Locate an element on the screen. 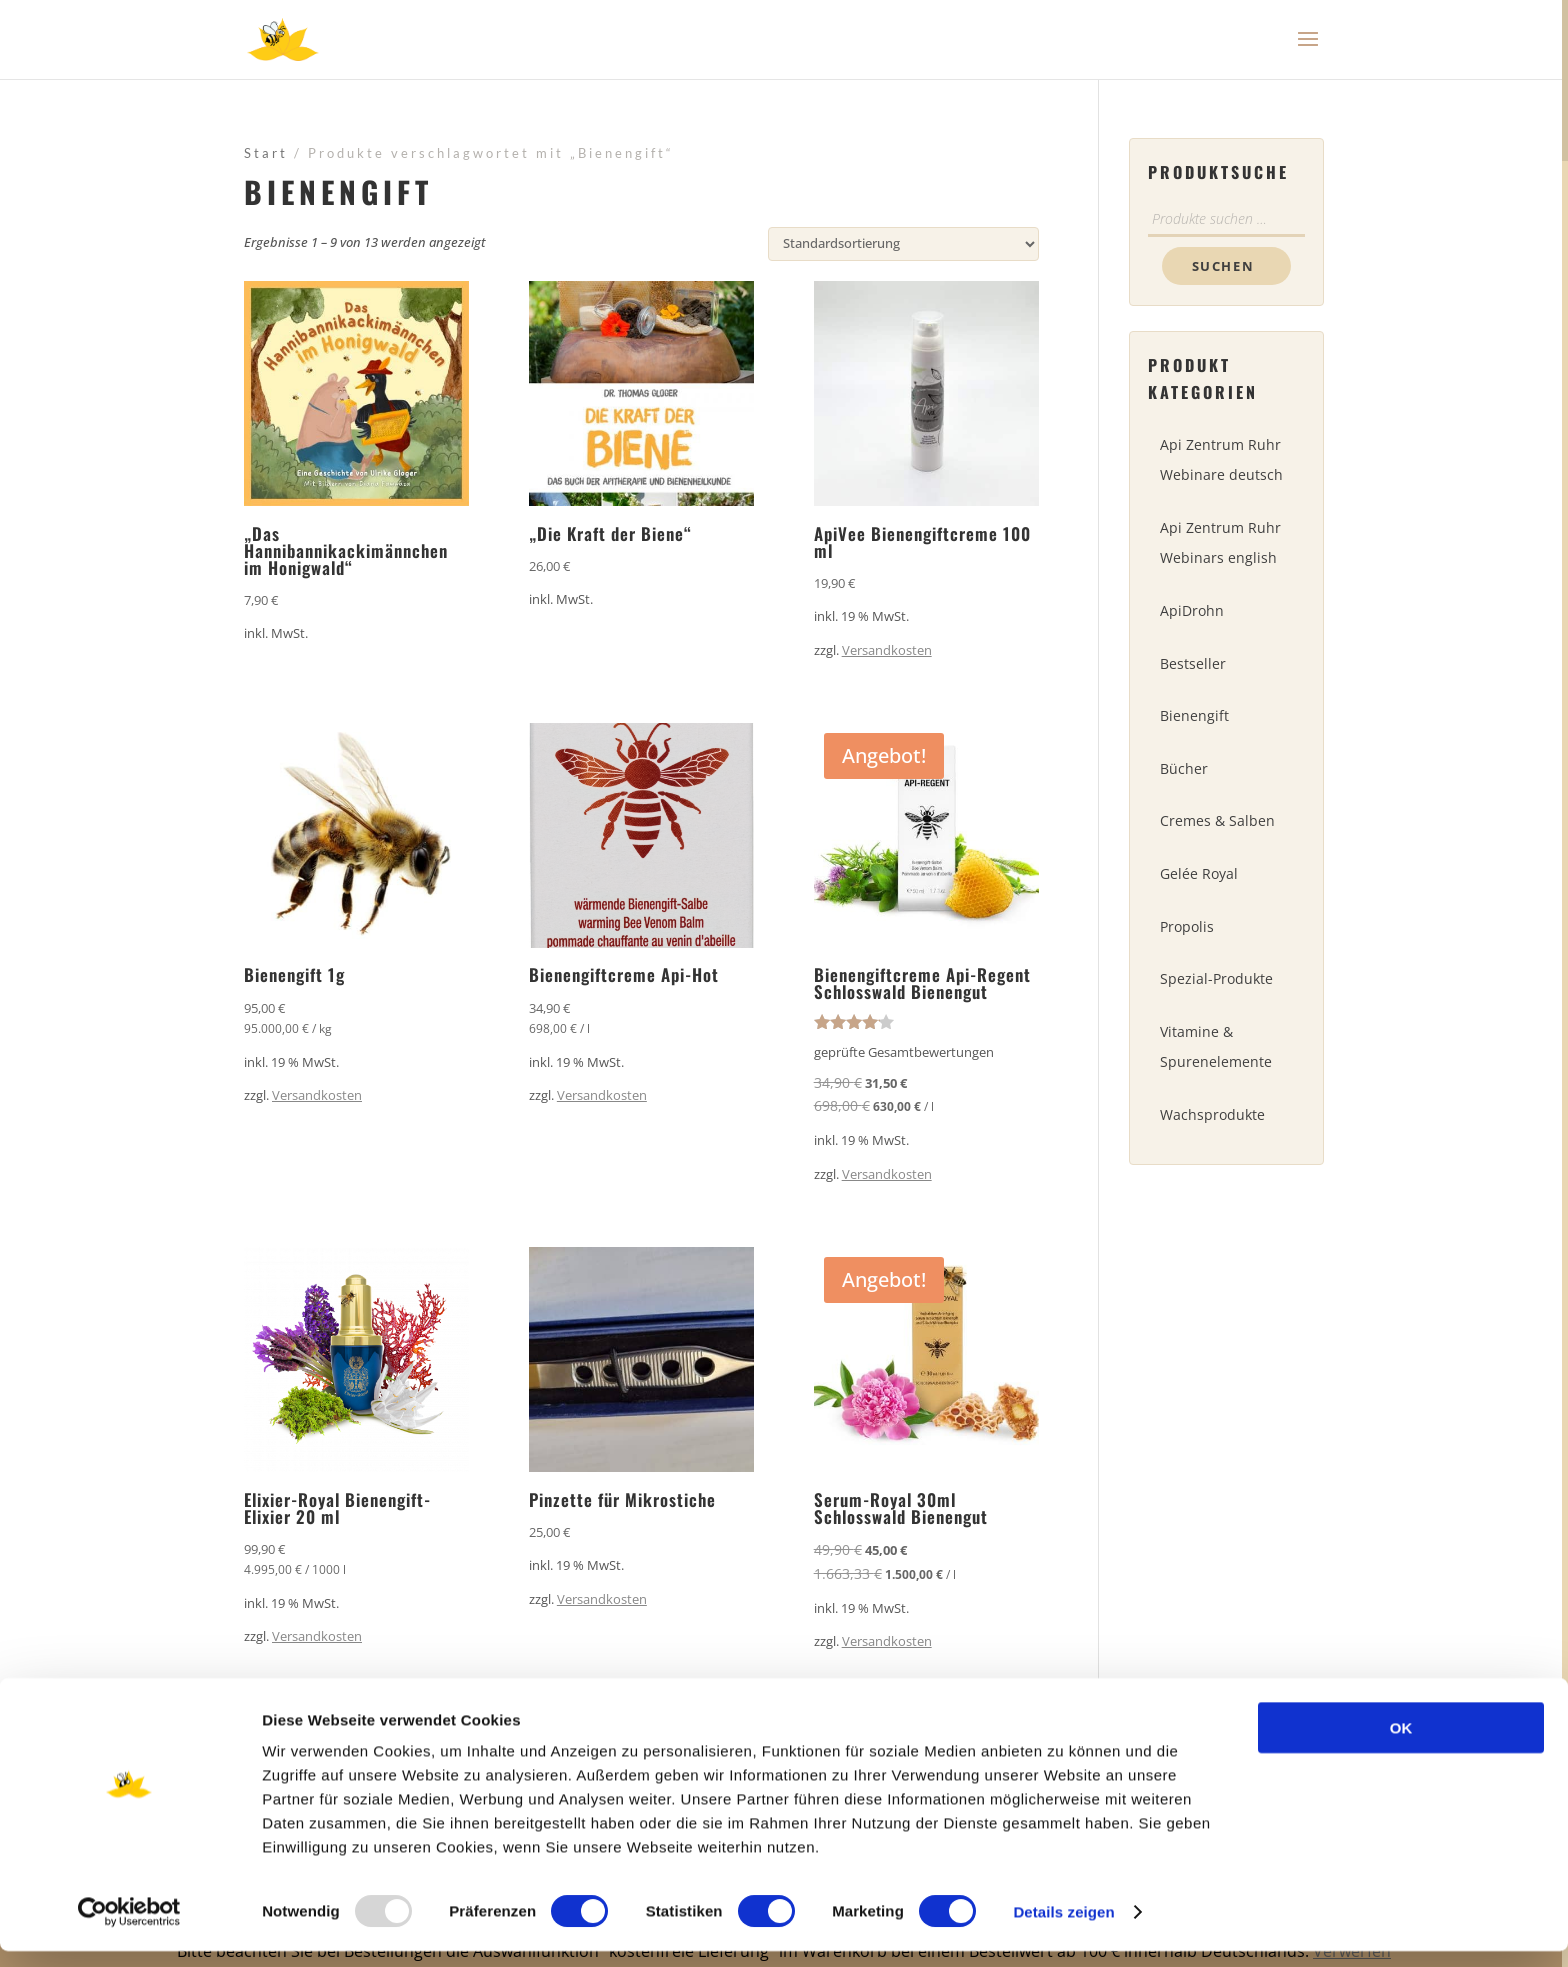 The image size is (1568, 1967). Cremes & Salben is located at coordinates (1217, 820).